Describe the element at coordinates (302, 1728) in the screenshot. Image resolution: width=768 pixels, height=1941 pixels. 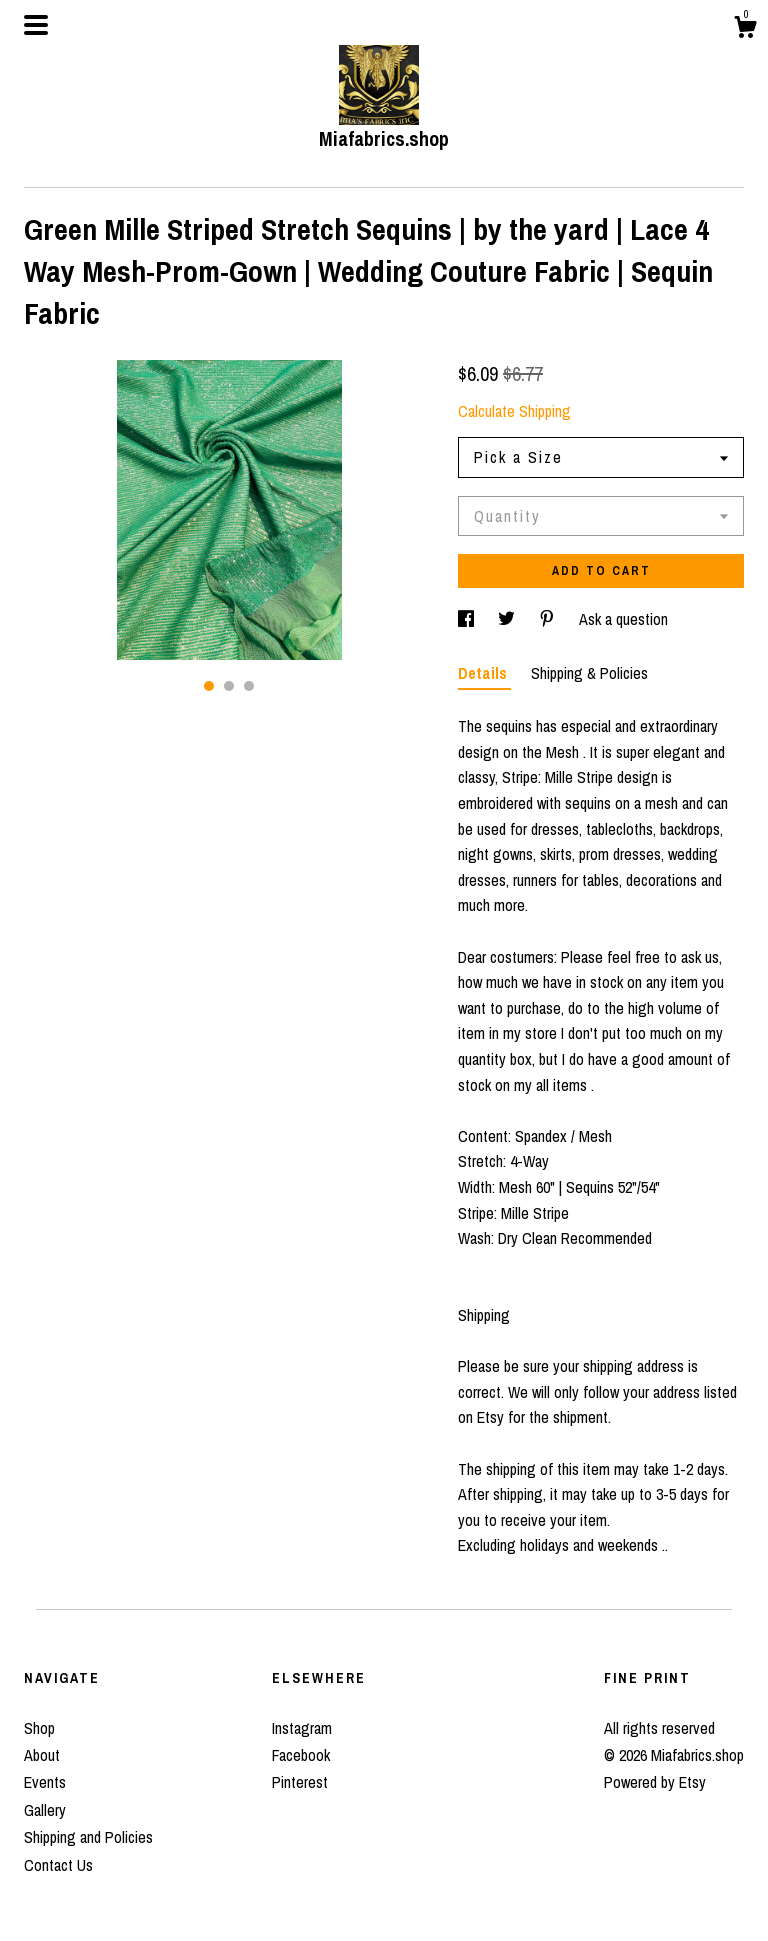
I see `Instagram` at that location.